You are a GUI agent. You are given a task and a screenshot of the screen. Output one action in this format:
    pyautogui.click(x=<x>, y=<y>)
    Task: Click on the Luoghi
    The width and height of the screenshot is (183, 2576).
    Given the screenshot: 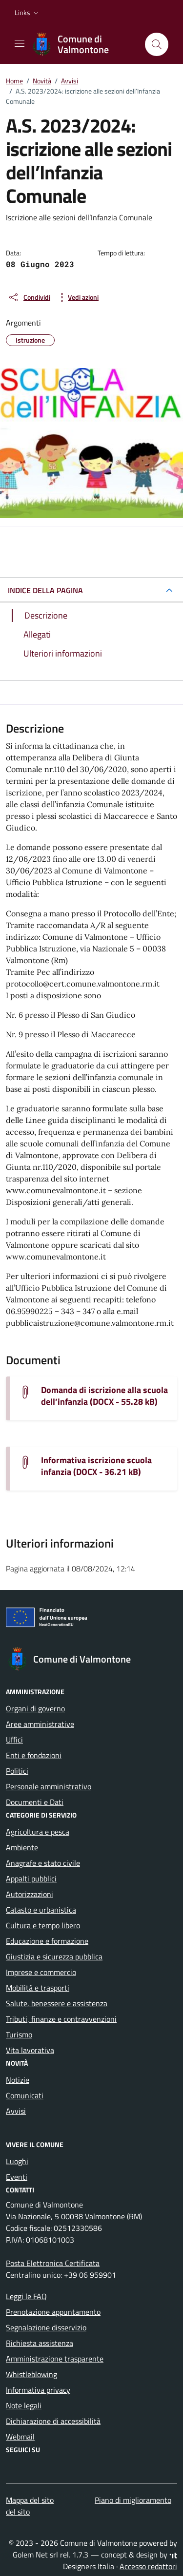 What is the action you would take?
    pyautogui.click(x=17, y=2161)
    